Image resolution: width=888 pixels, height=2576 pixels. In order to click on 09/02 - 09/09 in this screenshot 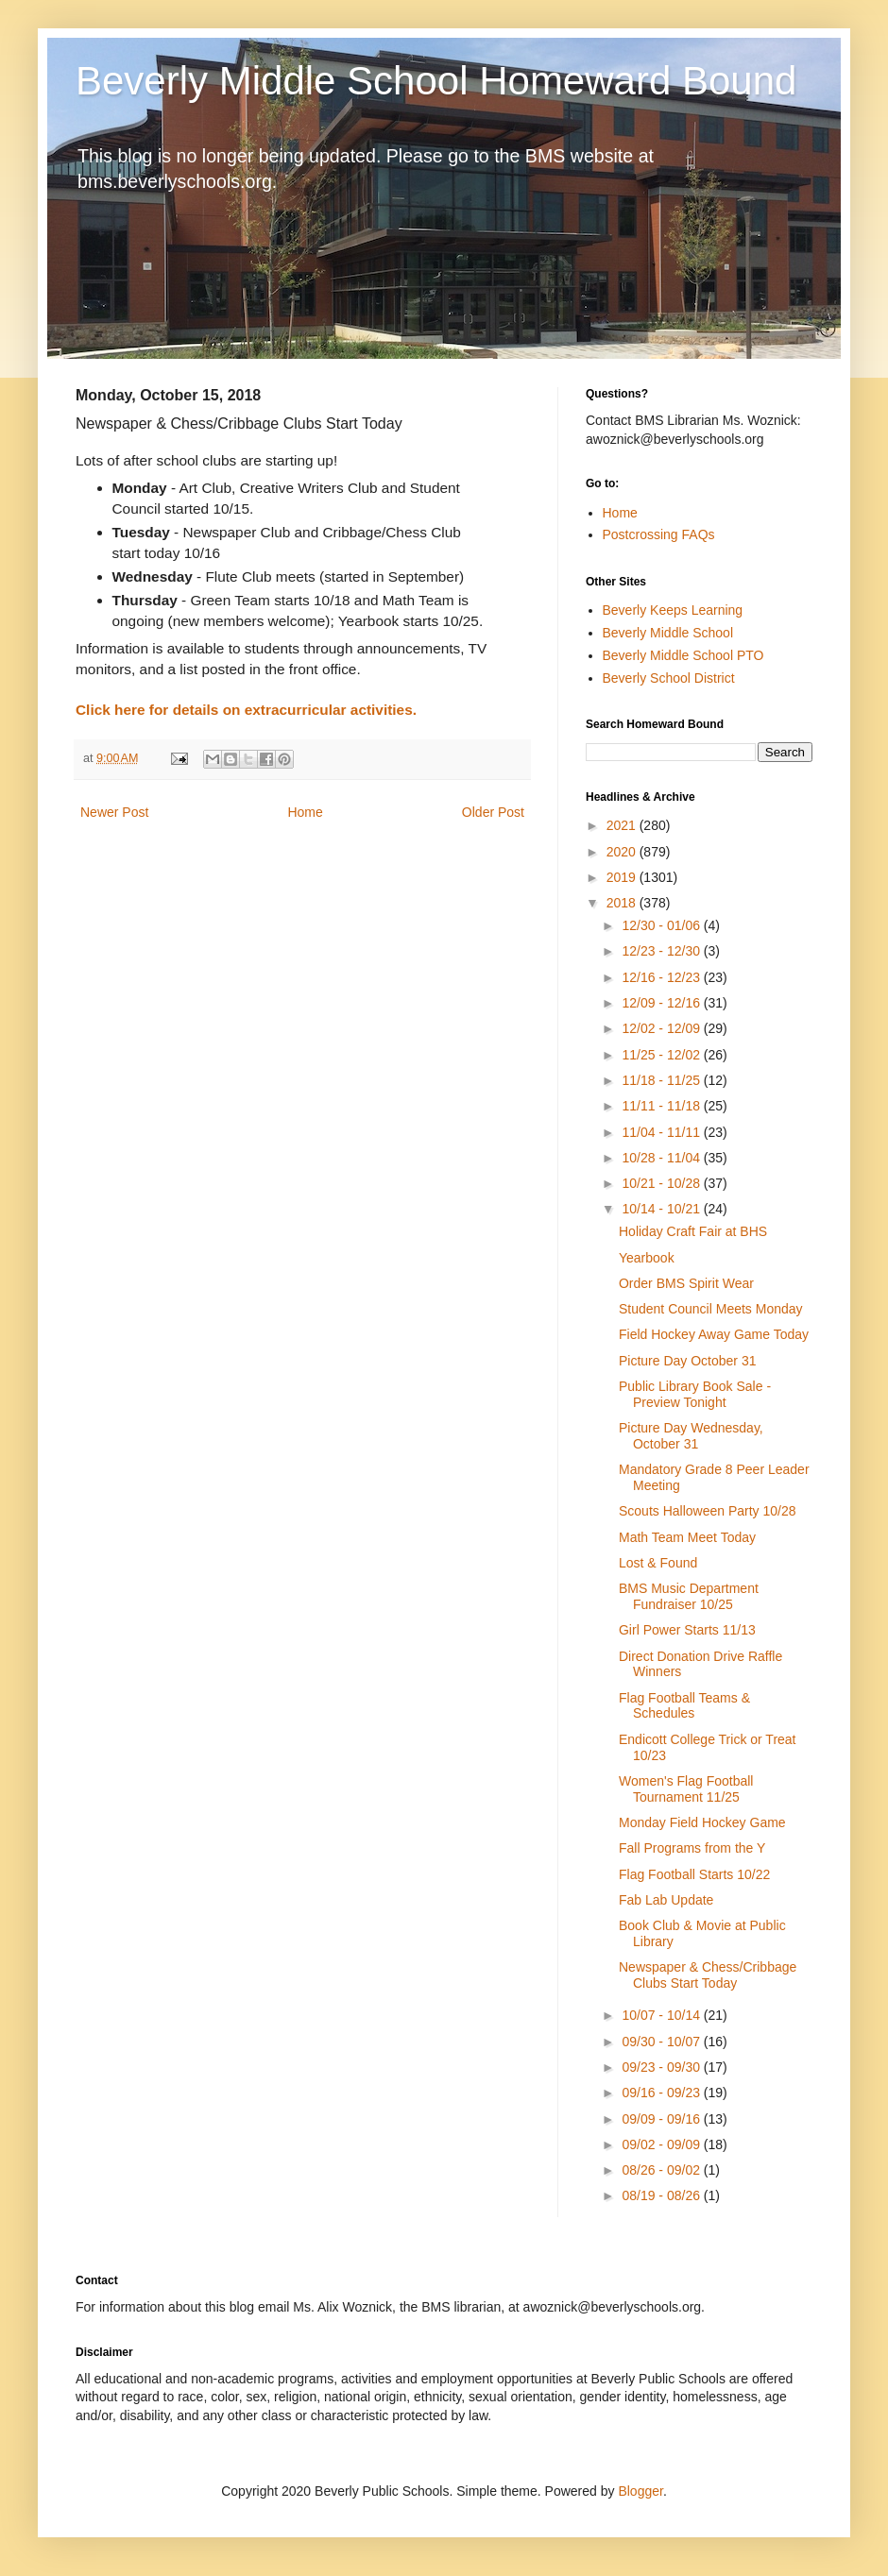, I will do `click(662, 2144)`.